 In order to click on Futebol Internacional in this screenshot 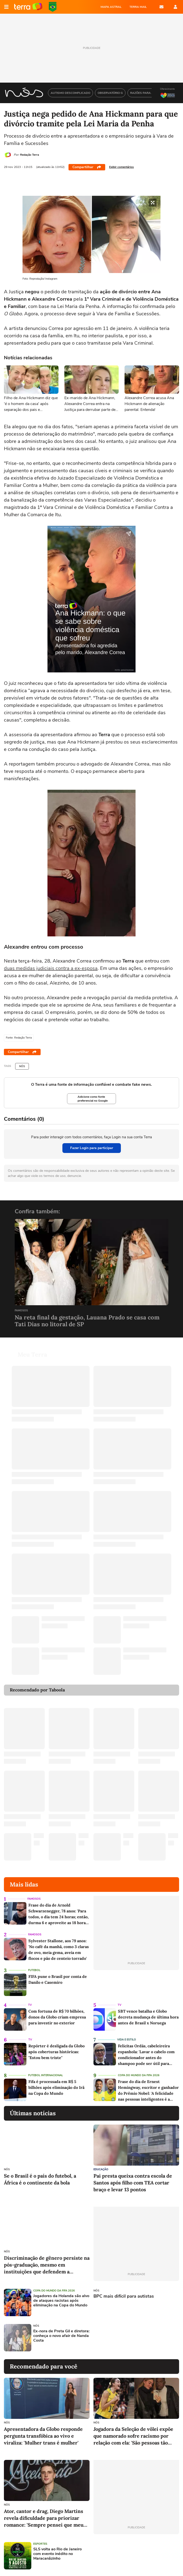, I will do `click(45, 2075)`.